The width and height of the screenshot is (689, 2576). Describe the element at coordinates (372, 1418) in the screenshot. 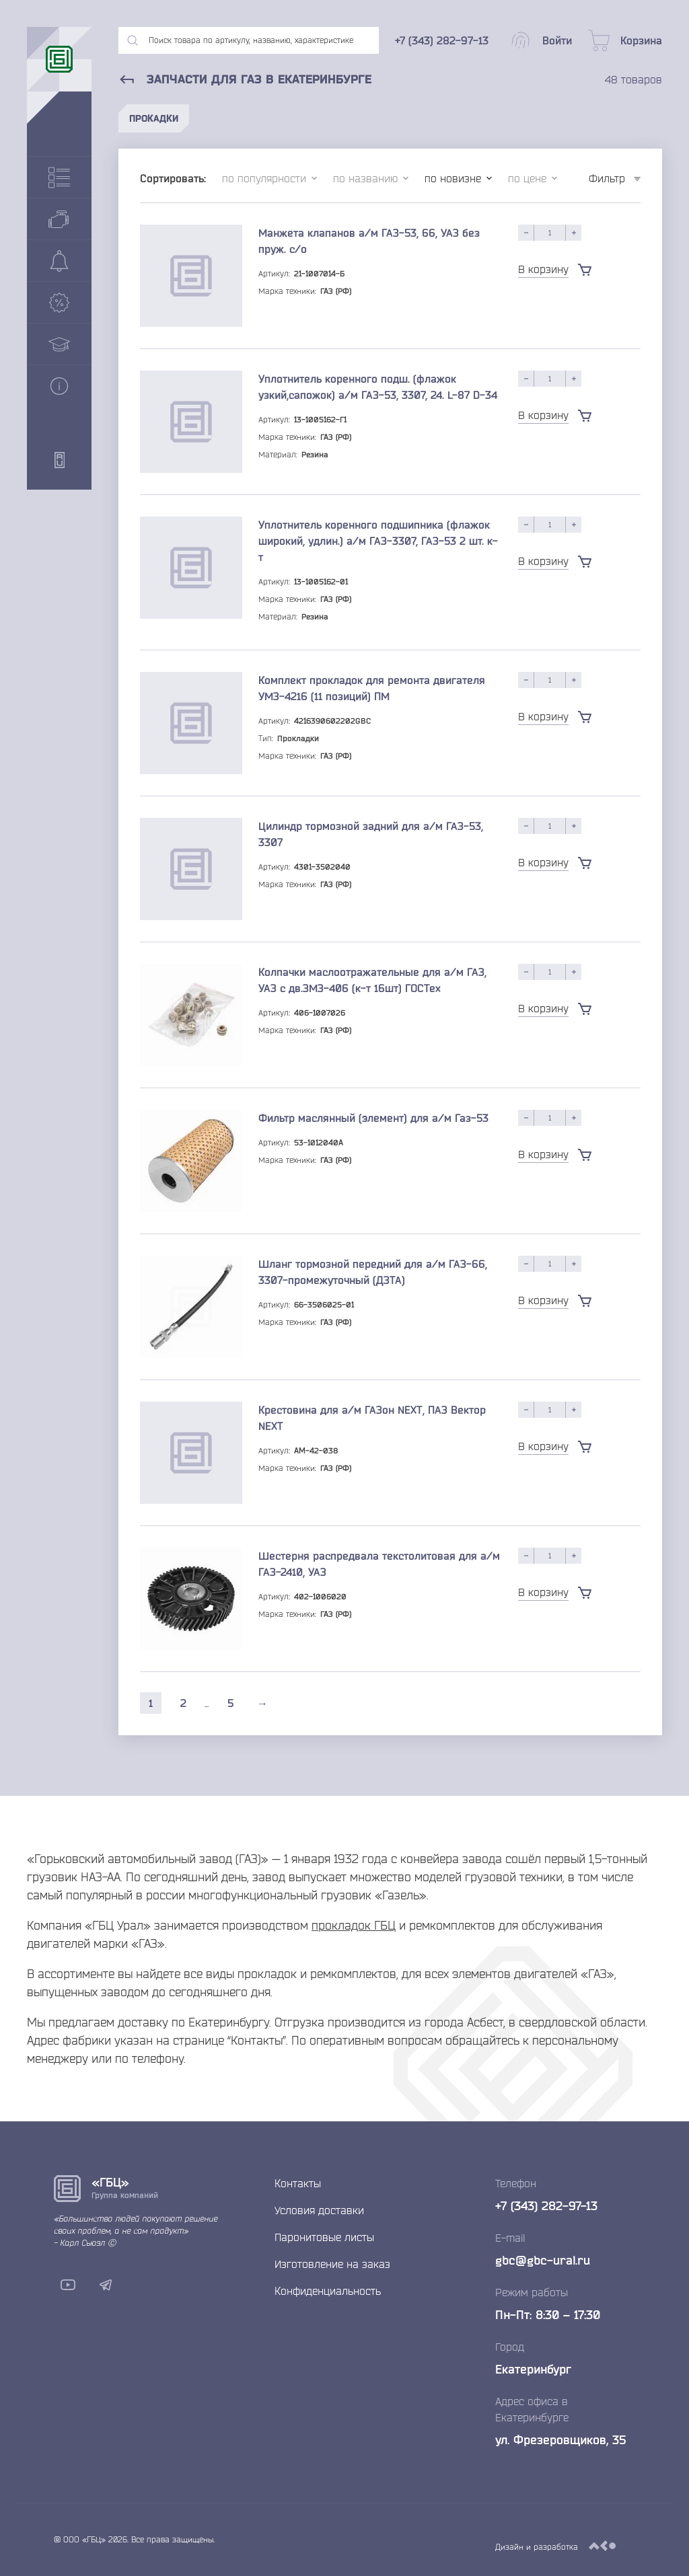

I see `Крестовина для а/м ГАЗон NEXT, ПАЗ Вектор NEXT` at that location.